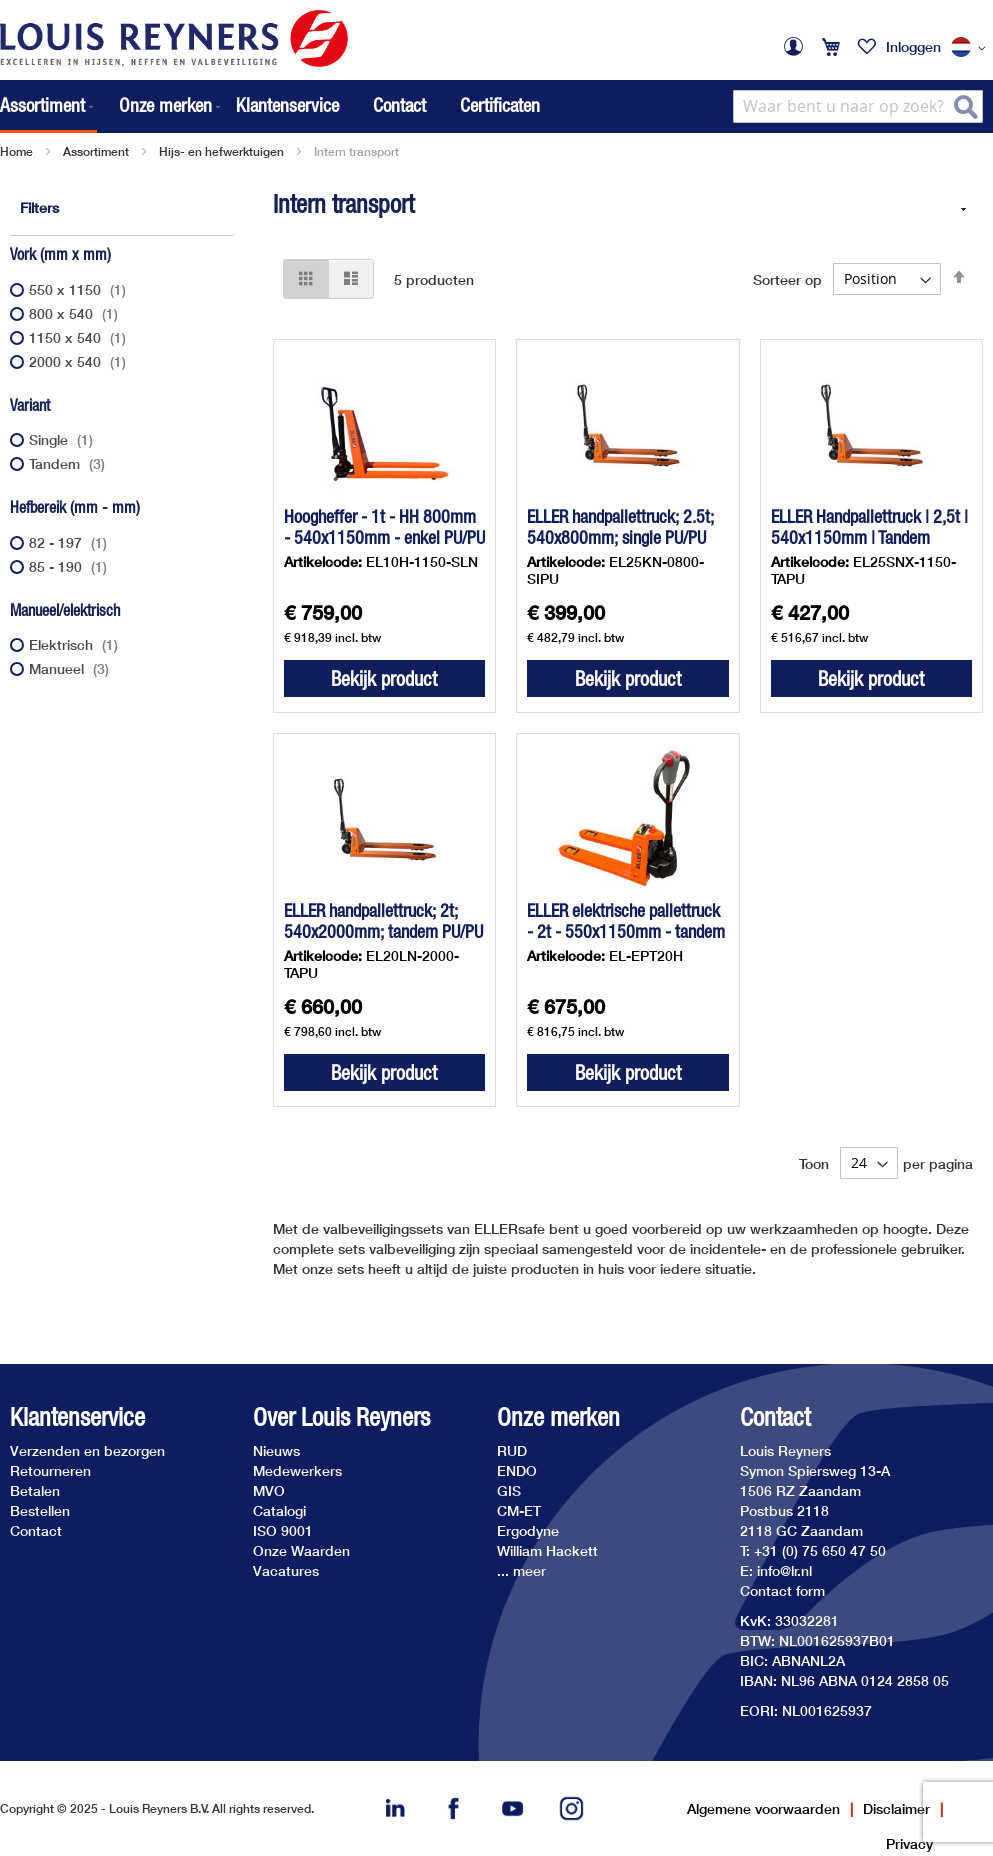  I want to click on 2000 x 540, so click(80, 361).